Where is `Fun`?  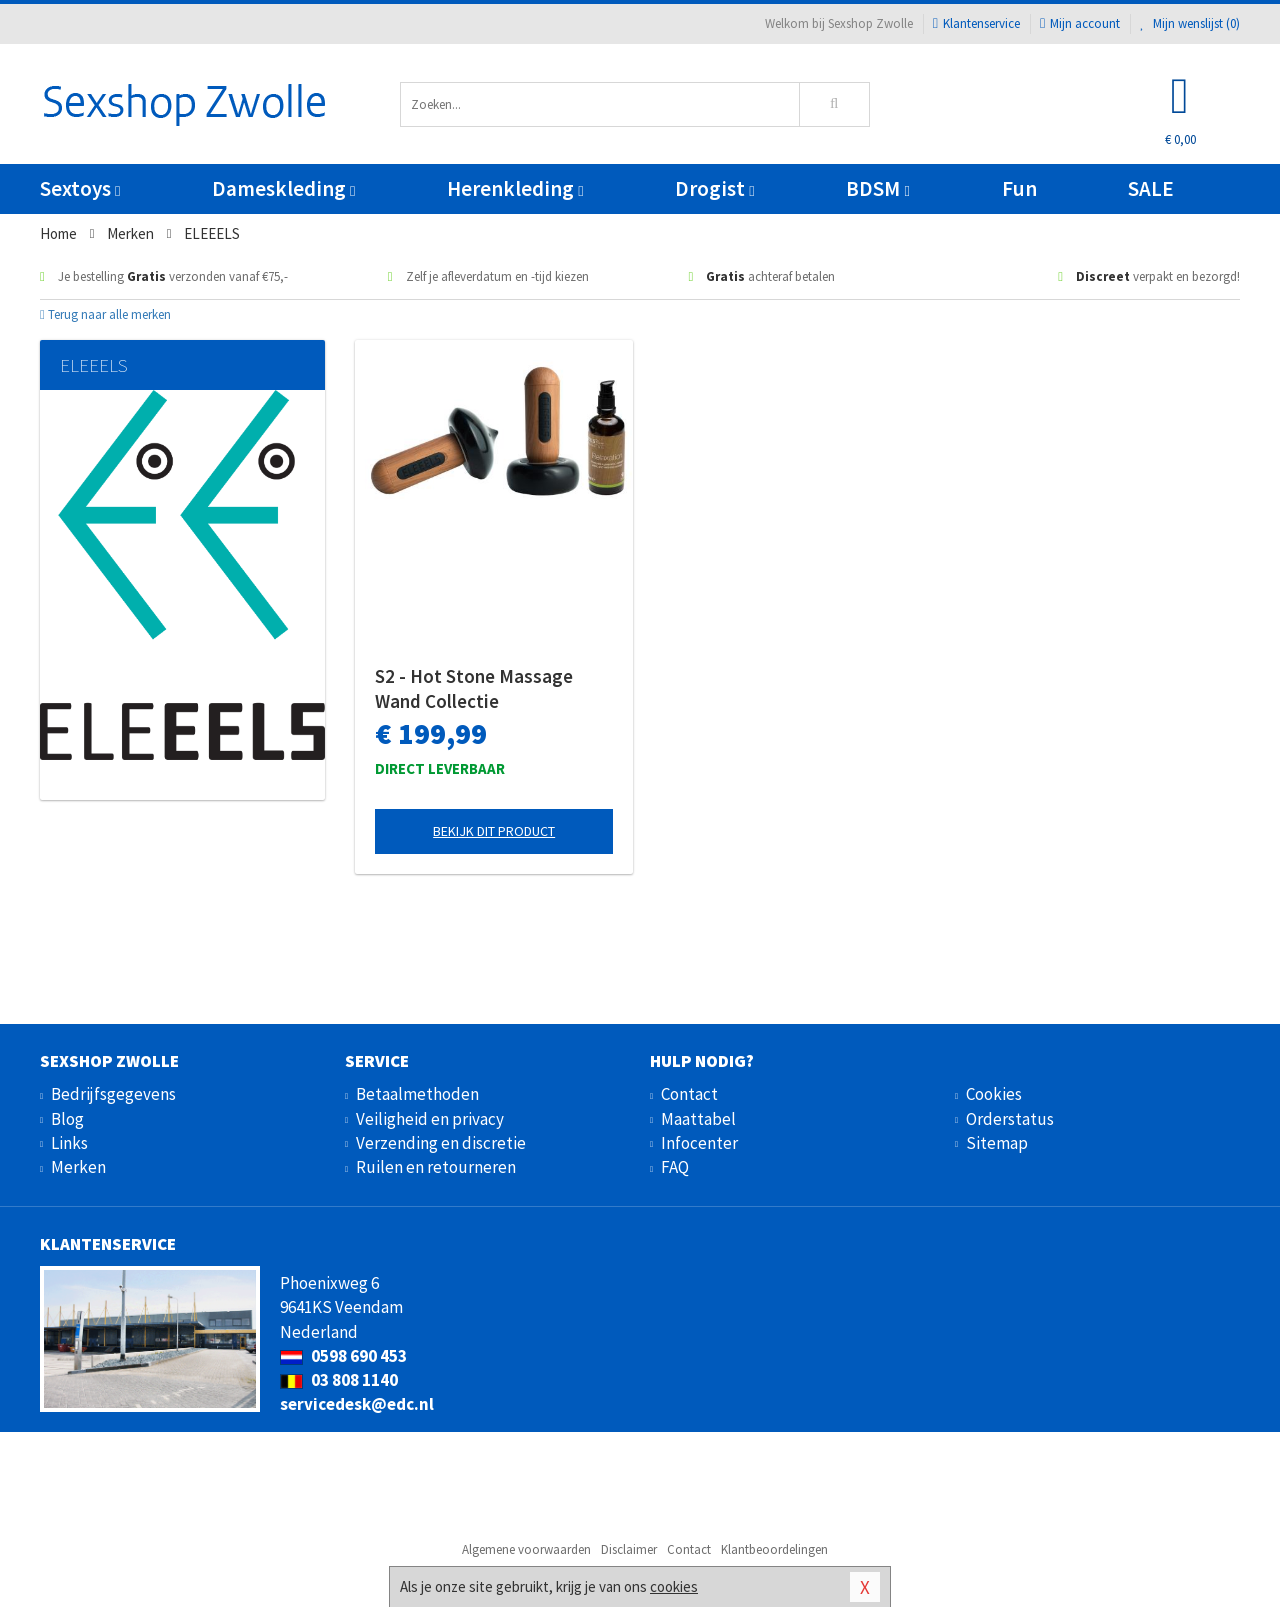
Fun is located at coordinates (1019, 188).